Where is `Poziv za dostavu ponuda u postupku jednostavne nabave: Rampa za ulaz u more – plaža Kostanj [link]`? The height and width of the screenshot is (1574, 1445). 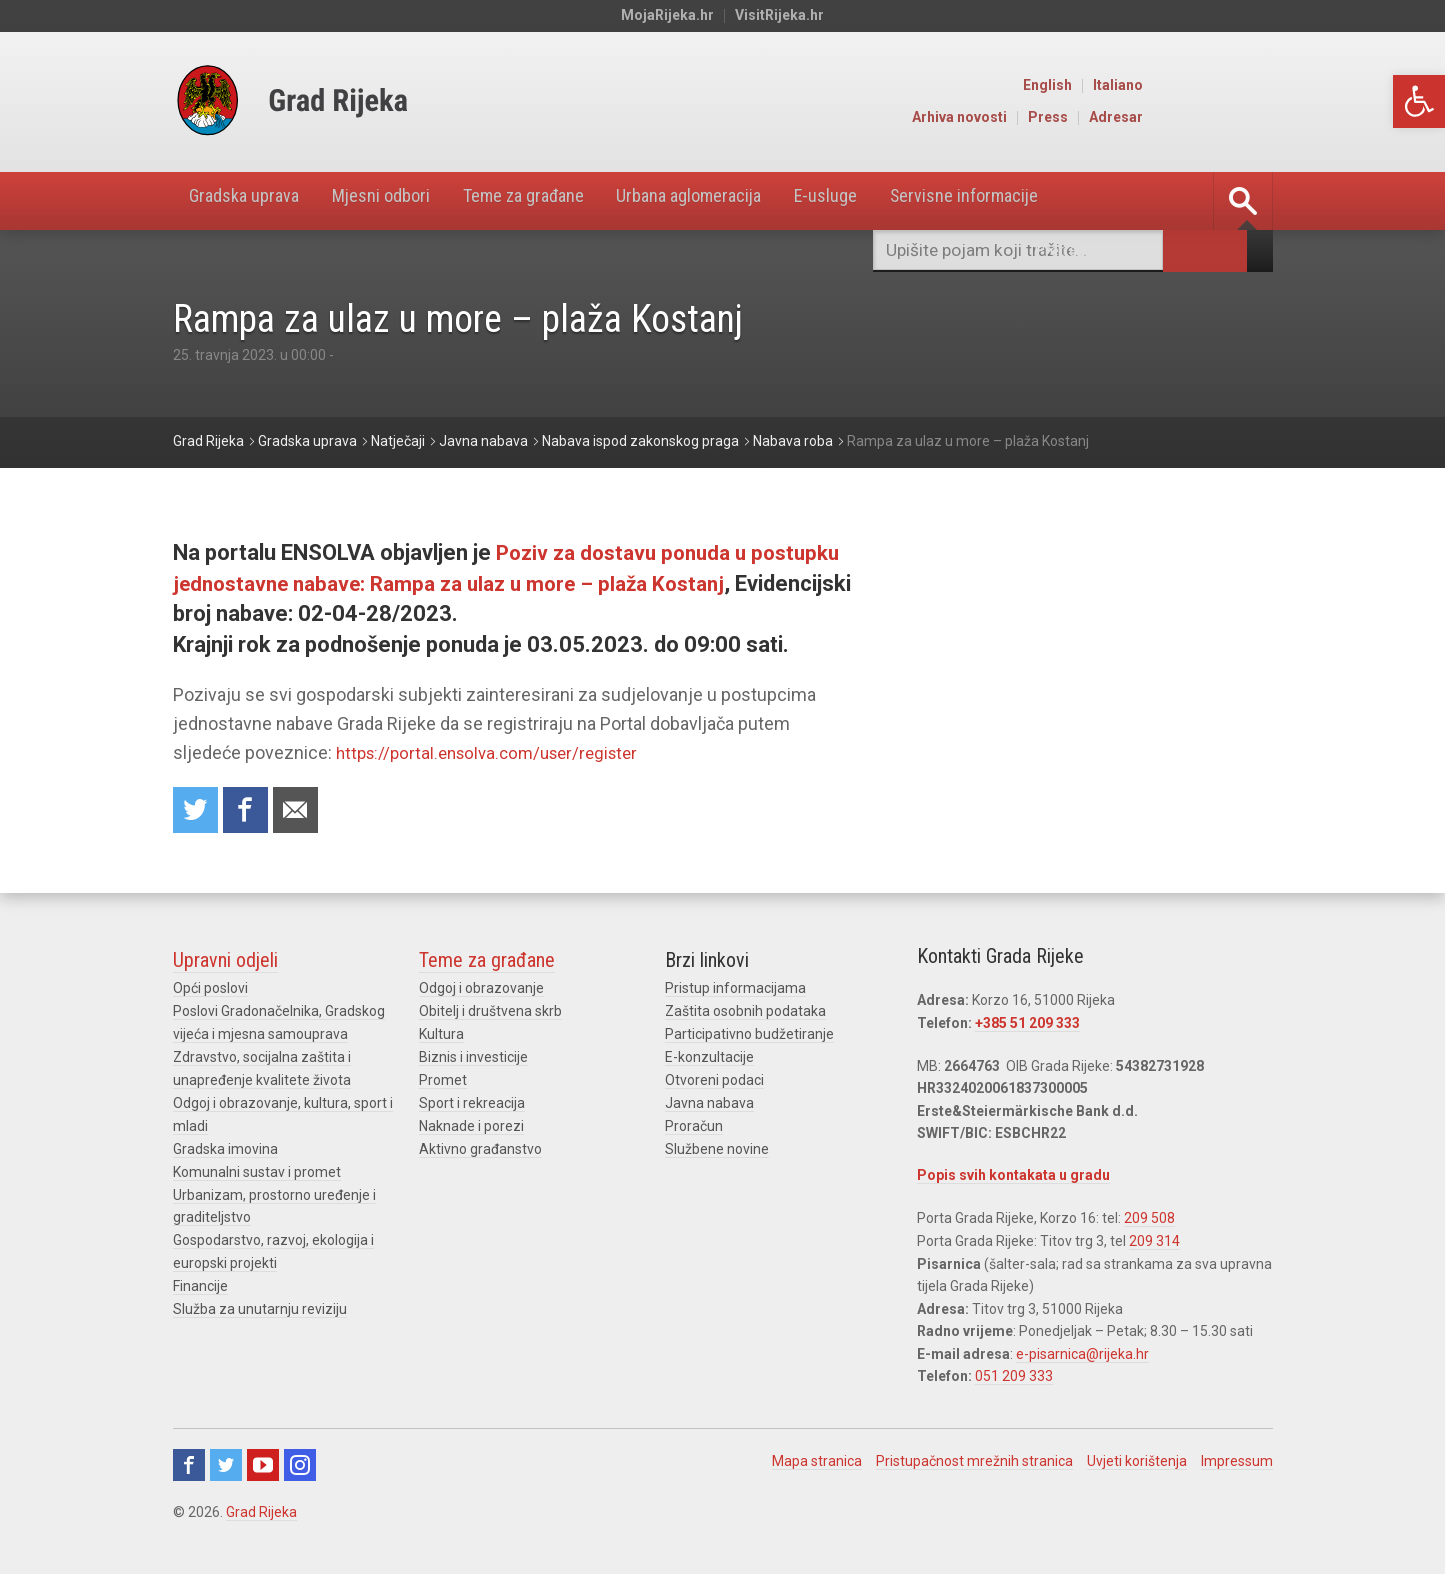 Poziv za dostavu ponuda u postupku jednostavne nabave: Rampa za ulaz u more – plaža Kostanj [link] is located at coordinates (474, 583).